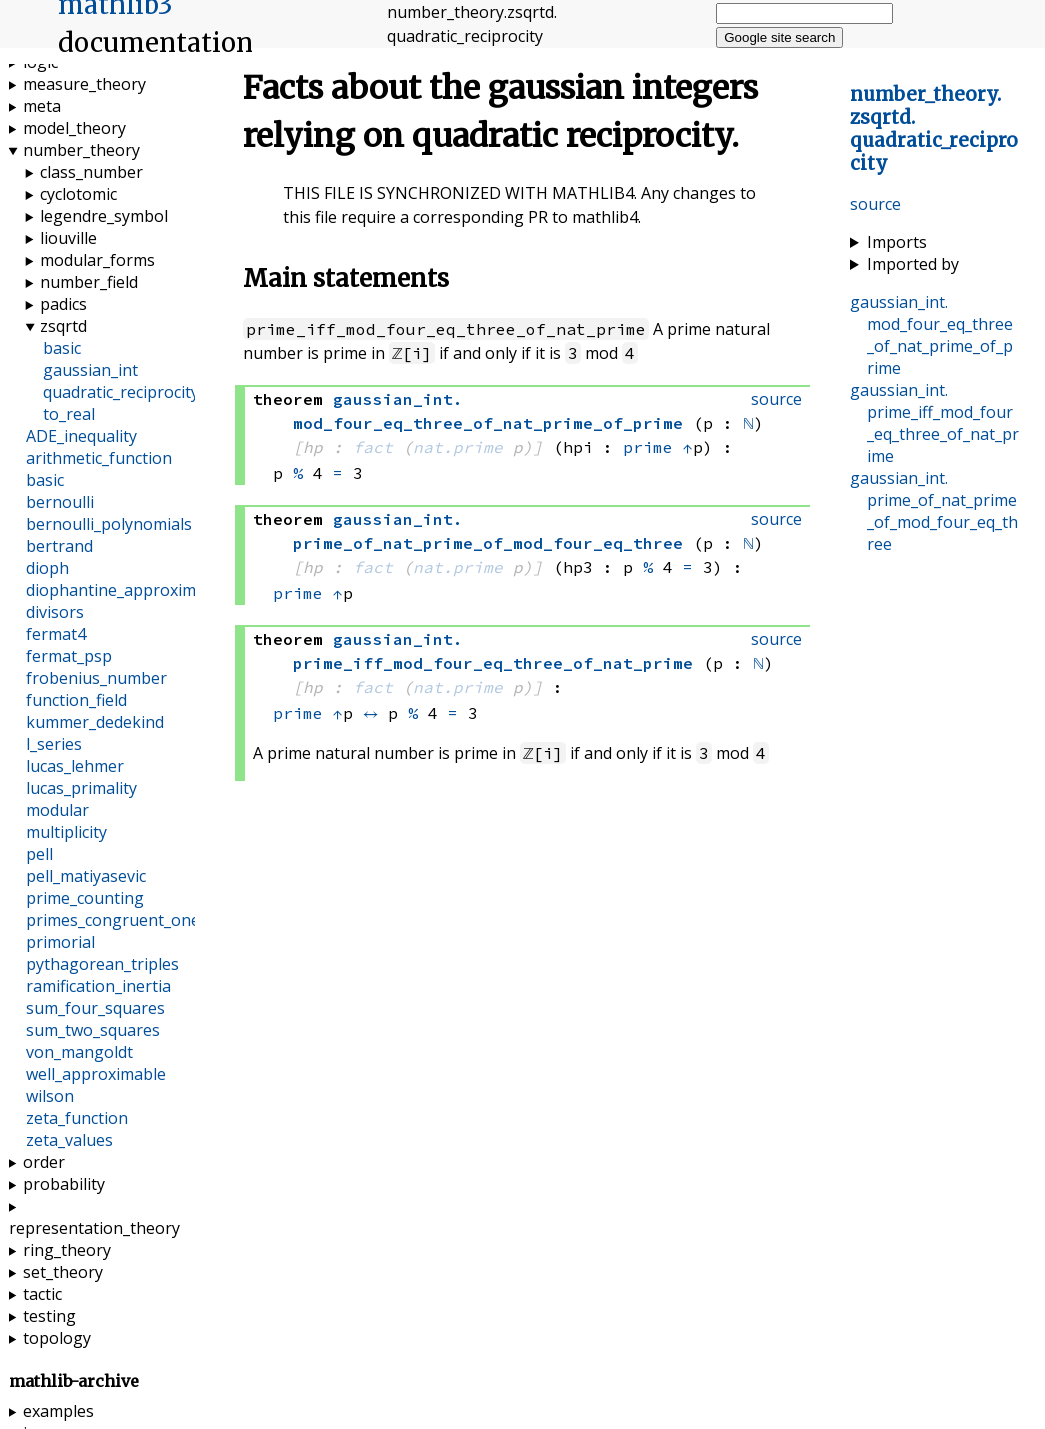 Image resolution: width=1045 pixels, height=1429 pixels. Describe the element at coordinates (47, 568) in the screenshot. I see `dioph` at that location.